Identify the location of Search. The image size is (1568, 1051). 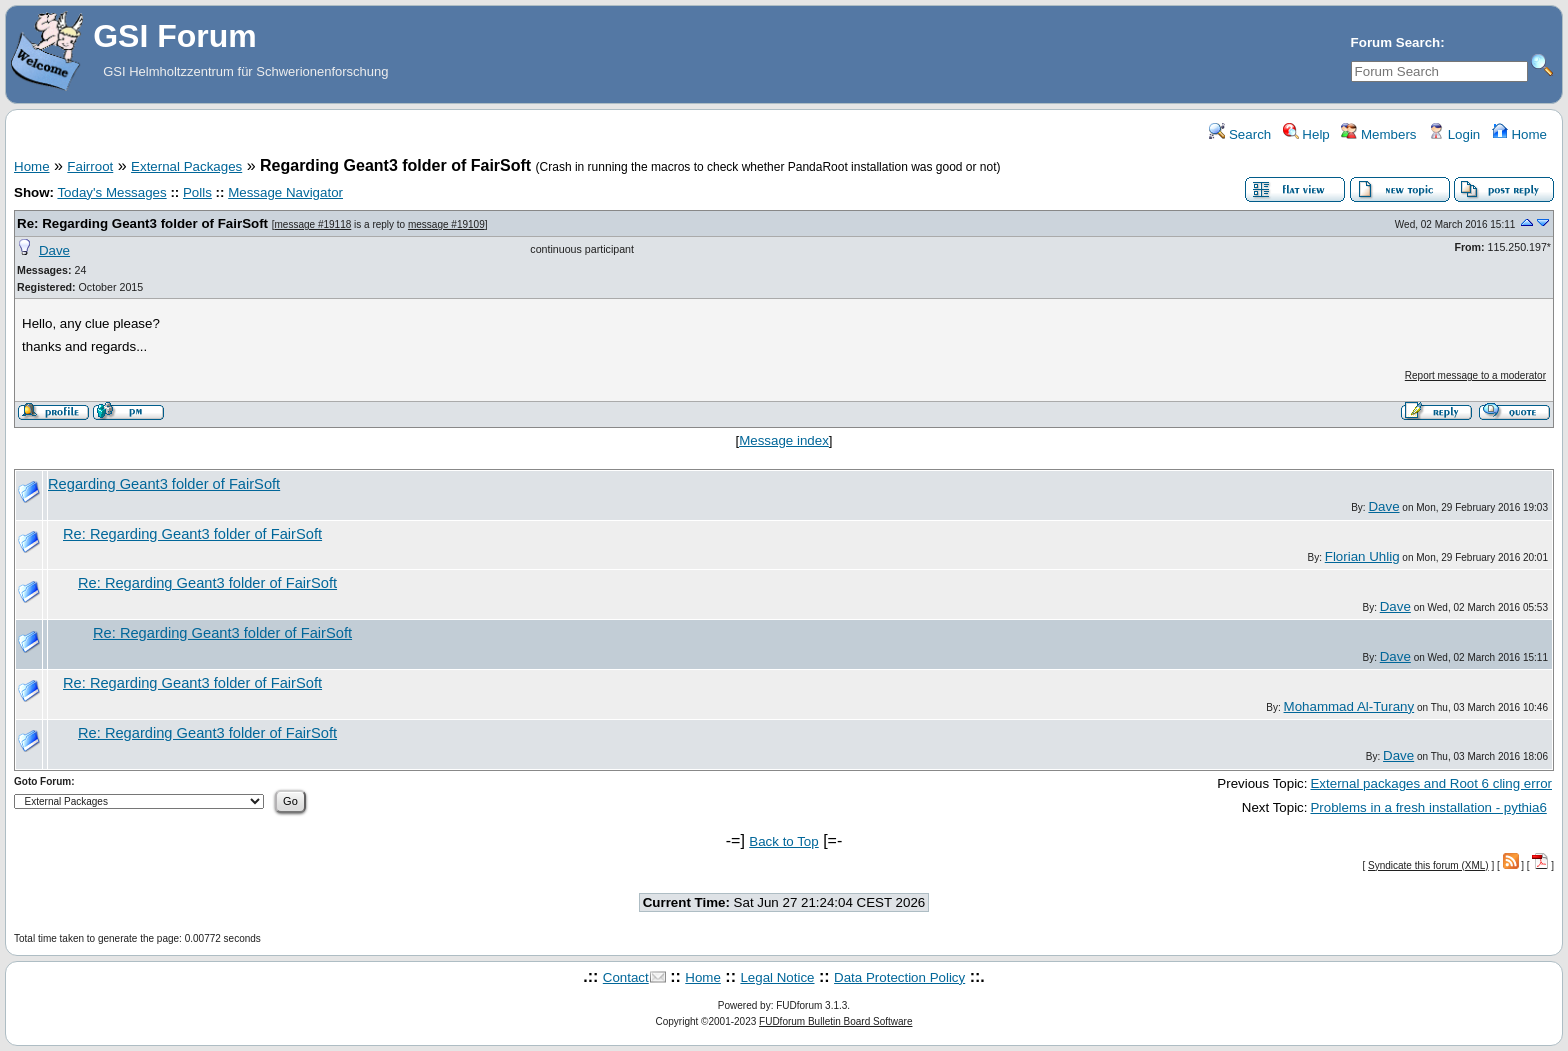
(1240, 134).